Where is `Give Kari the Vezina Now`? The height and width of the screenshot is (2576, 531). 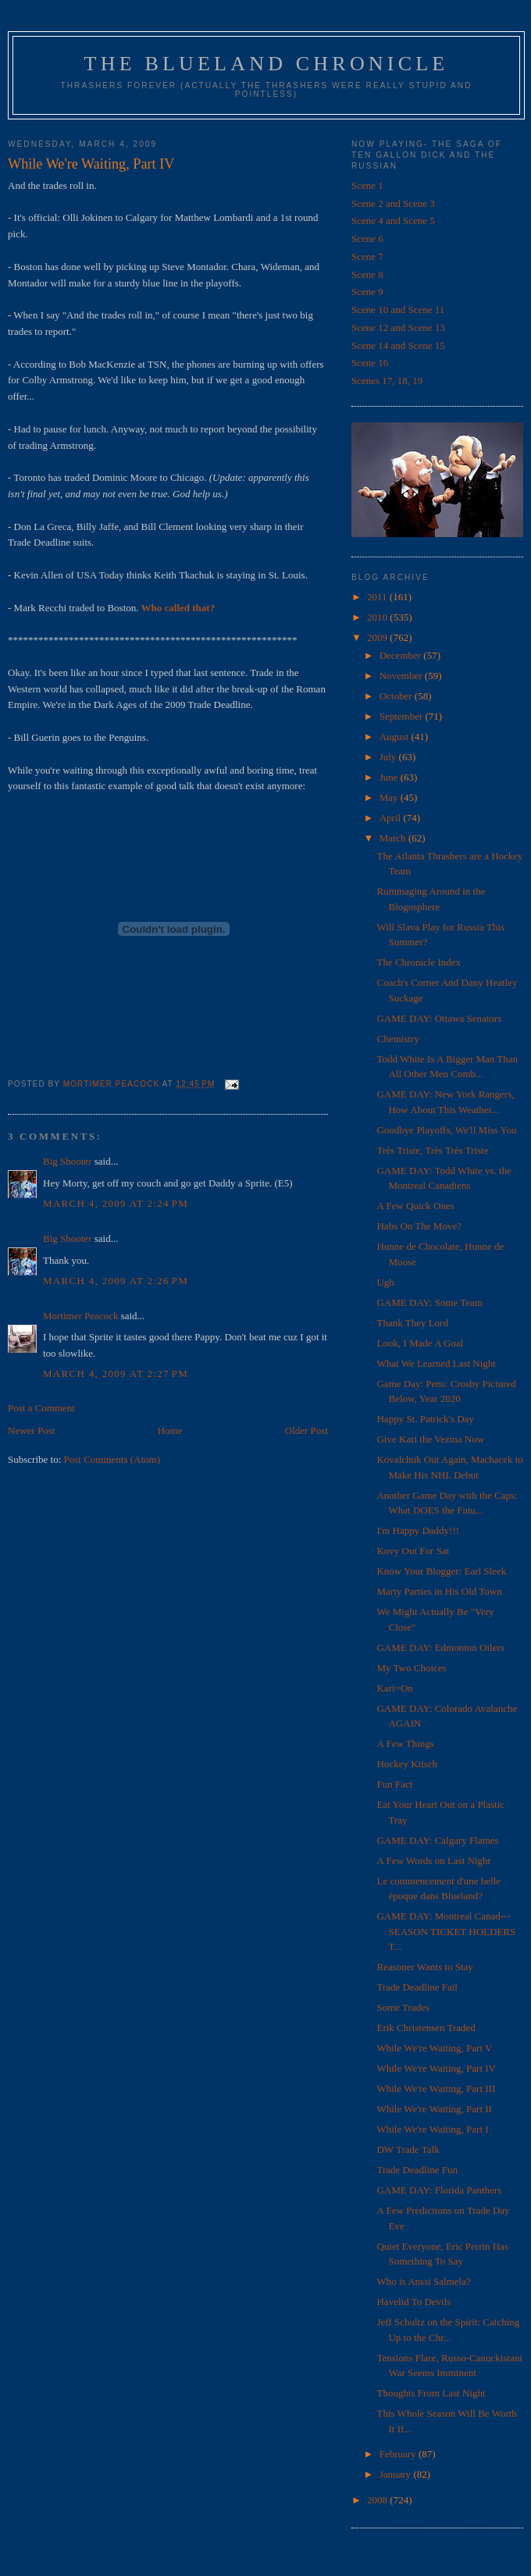
Give Kari the Vezina Now is located at coordinates (430, 1439).